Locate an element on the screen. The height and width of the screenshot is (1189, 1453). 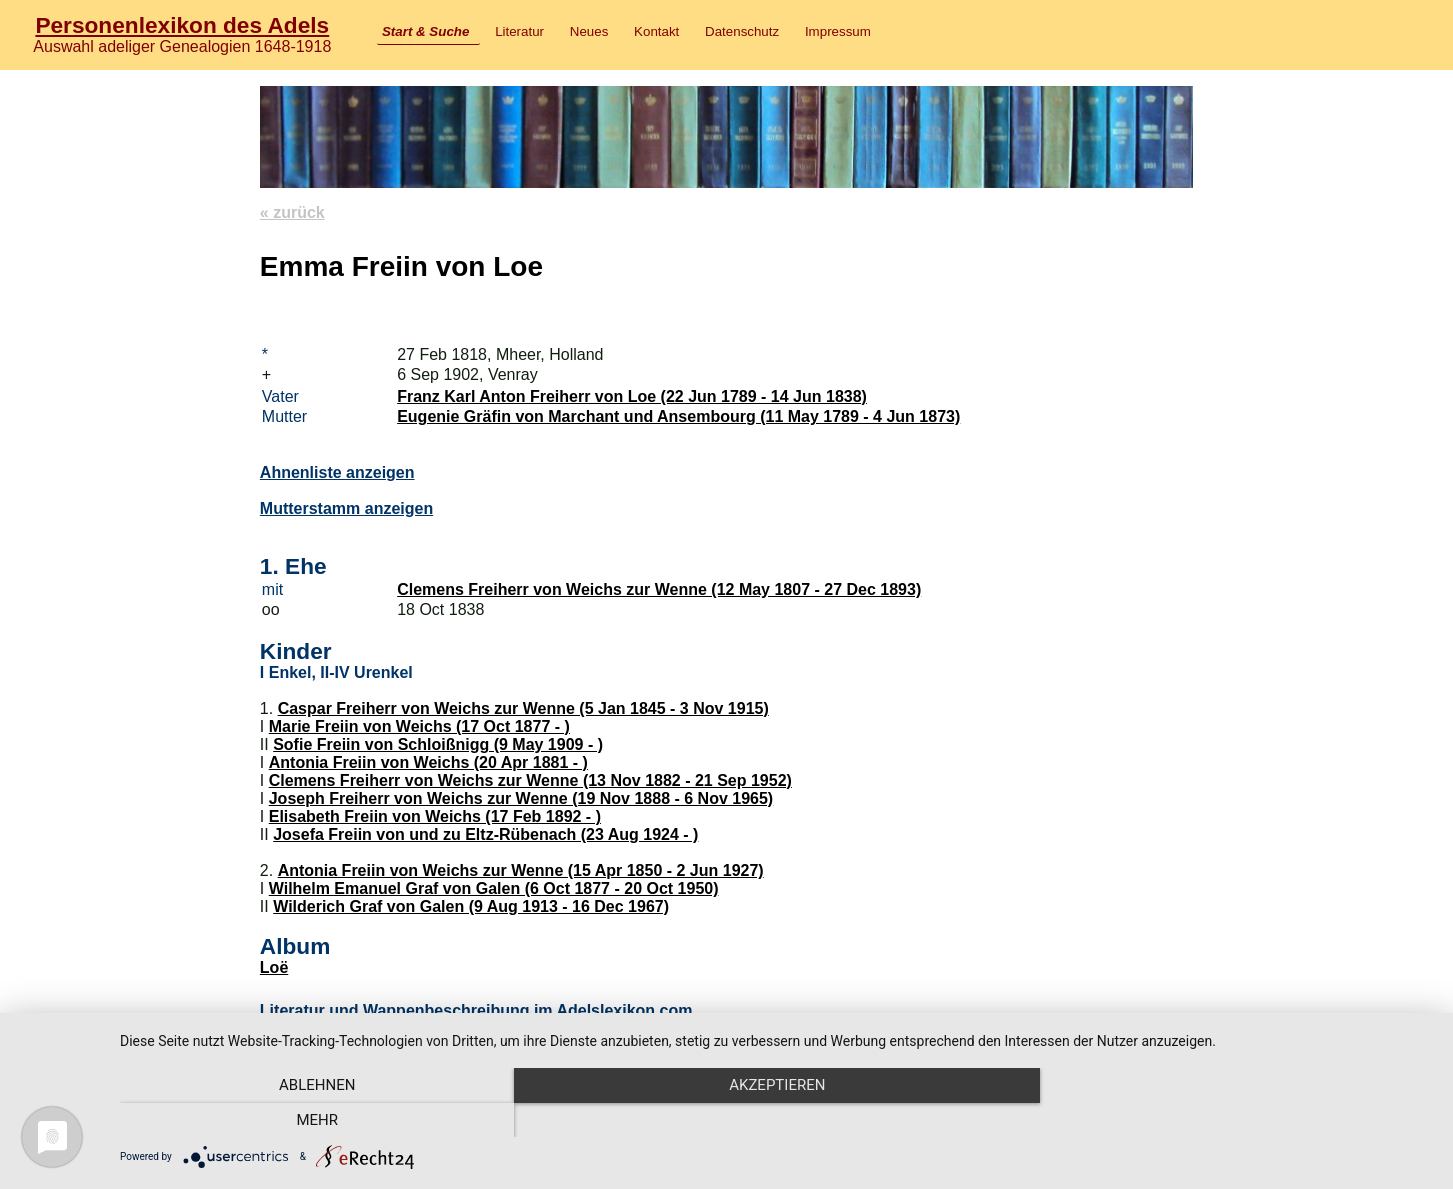
Joseph Freiherr von Weichs zur Wenne (19 Nov 1888 - 6 Nov 1965) is located at coordinates (521, 798).